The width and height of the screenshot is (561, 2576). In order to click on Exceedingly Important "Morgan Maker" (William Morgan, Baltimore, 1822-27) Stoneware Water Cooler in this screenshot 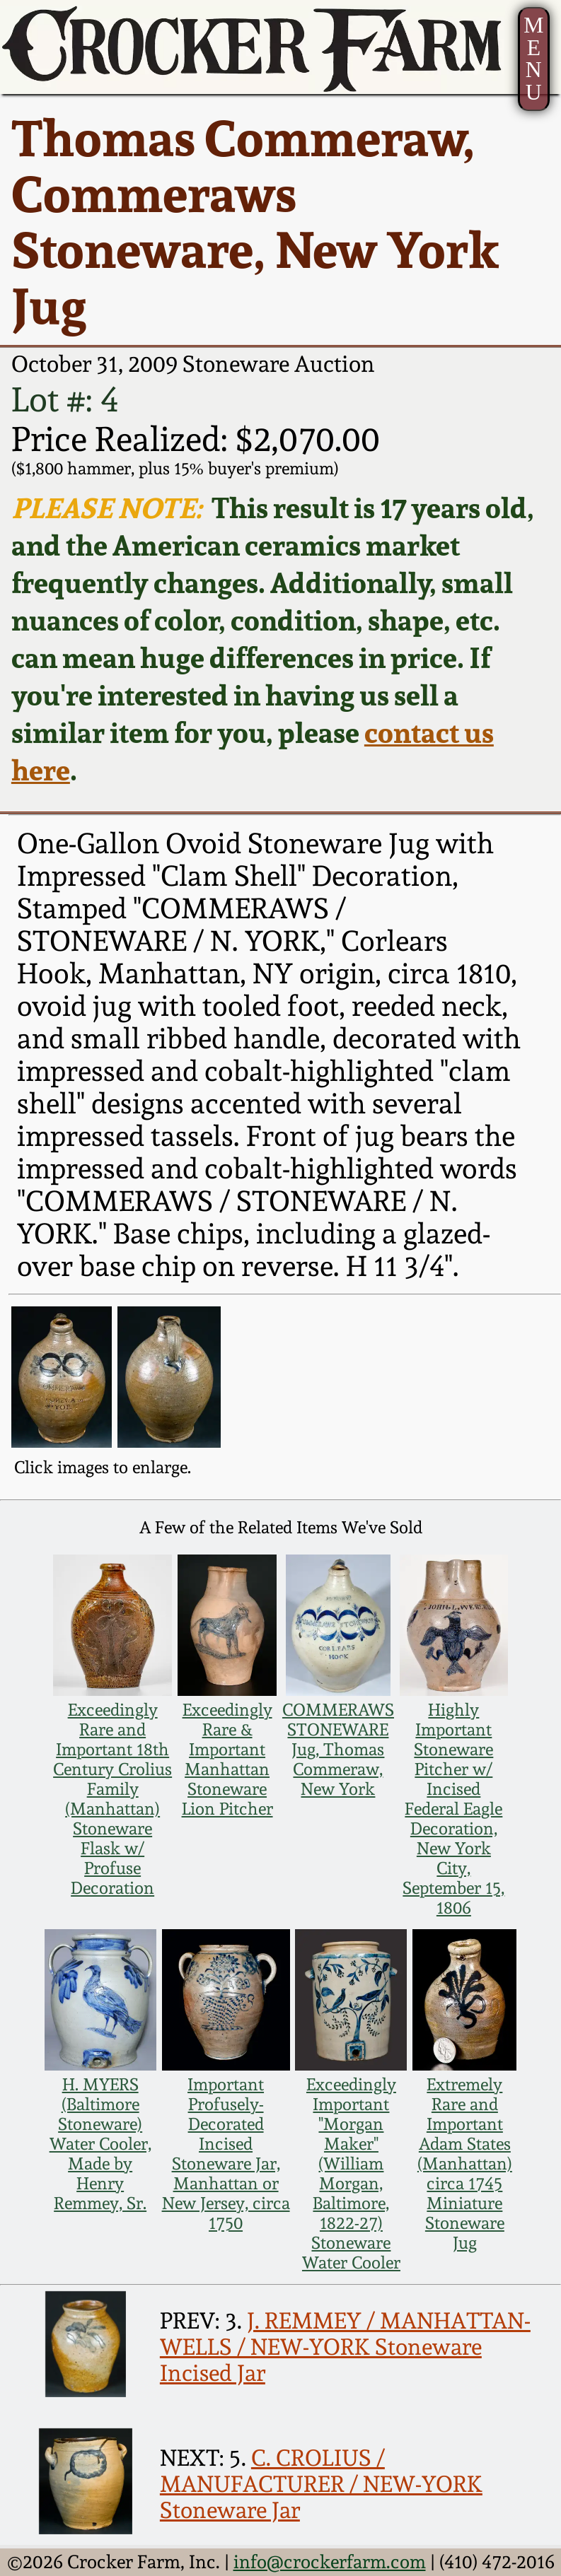, I will do `click(351, 2174)`.